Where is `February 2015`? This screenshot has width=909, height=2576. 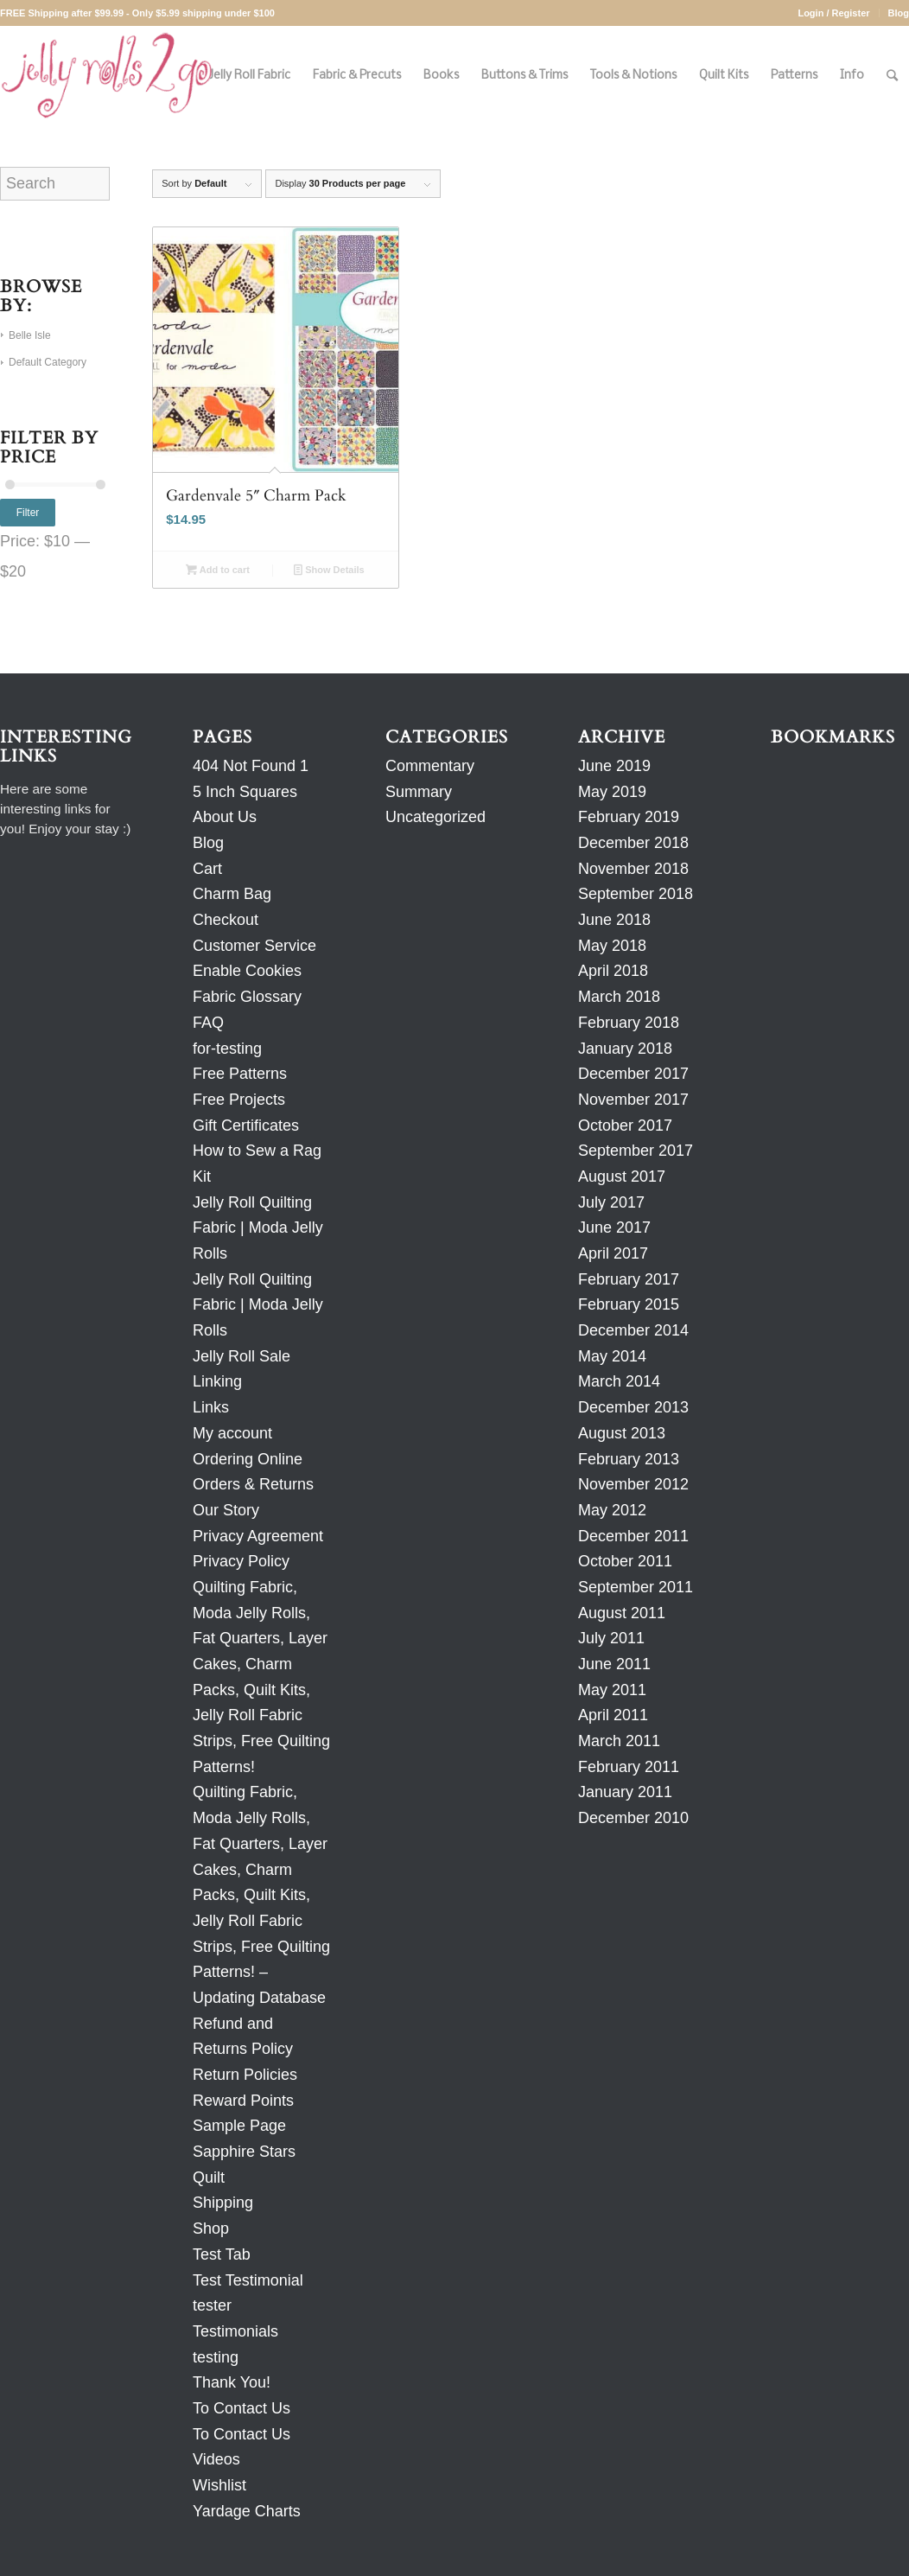
February 2015 is located at coordinates (628, 1304).